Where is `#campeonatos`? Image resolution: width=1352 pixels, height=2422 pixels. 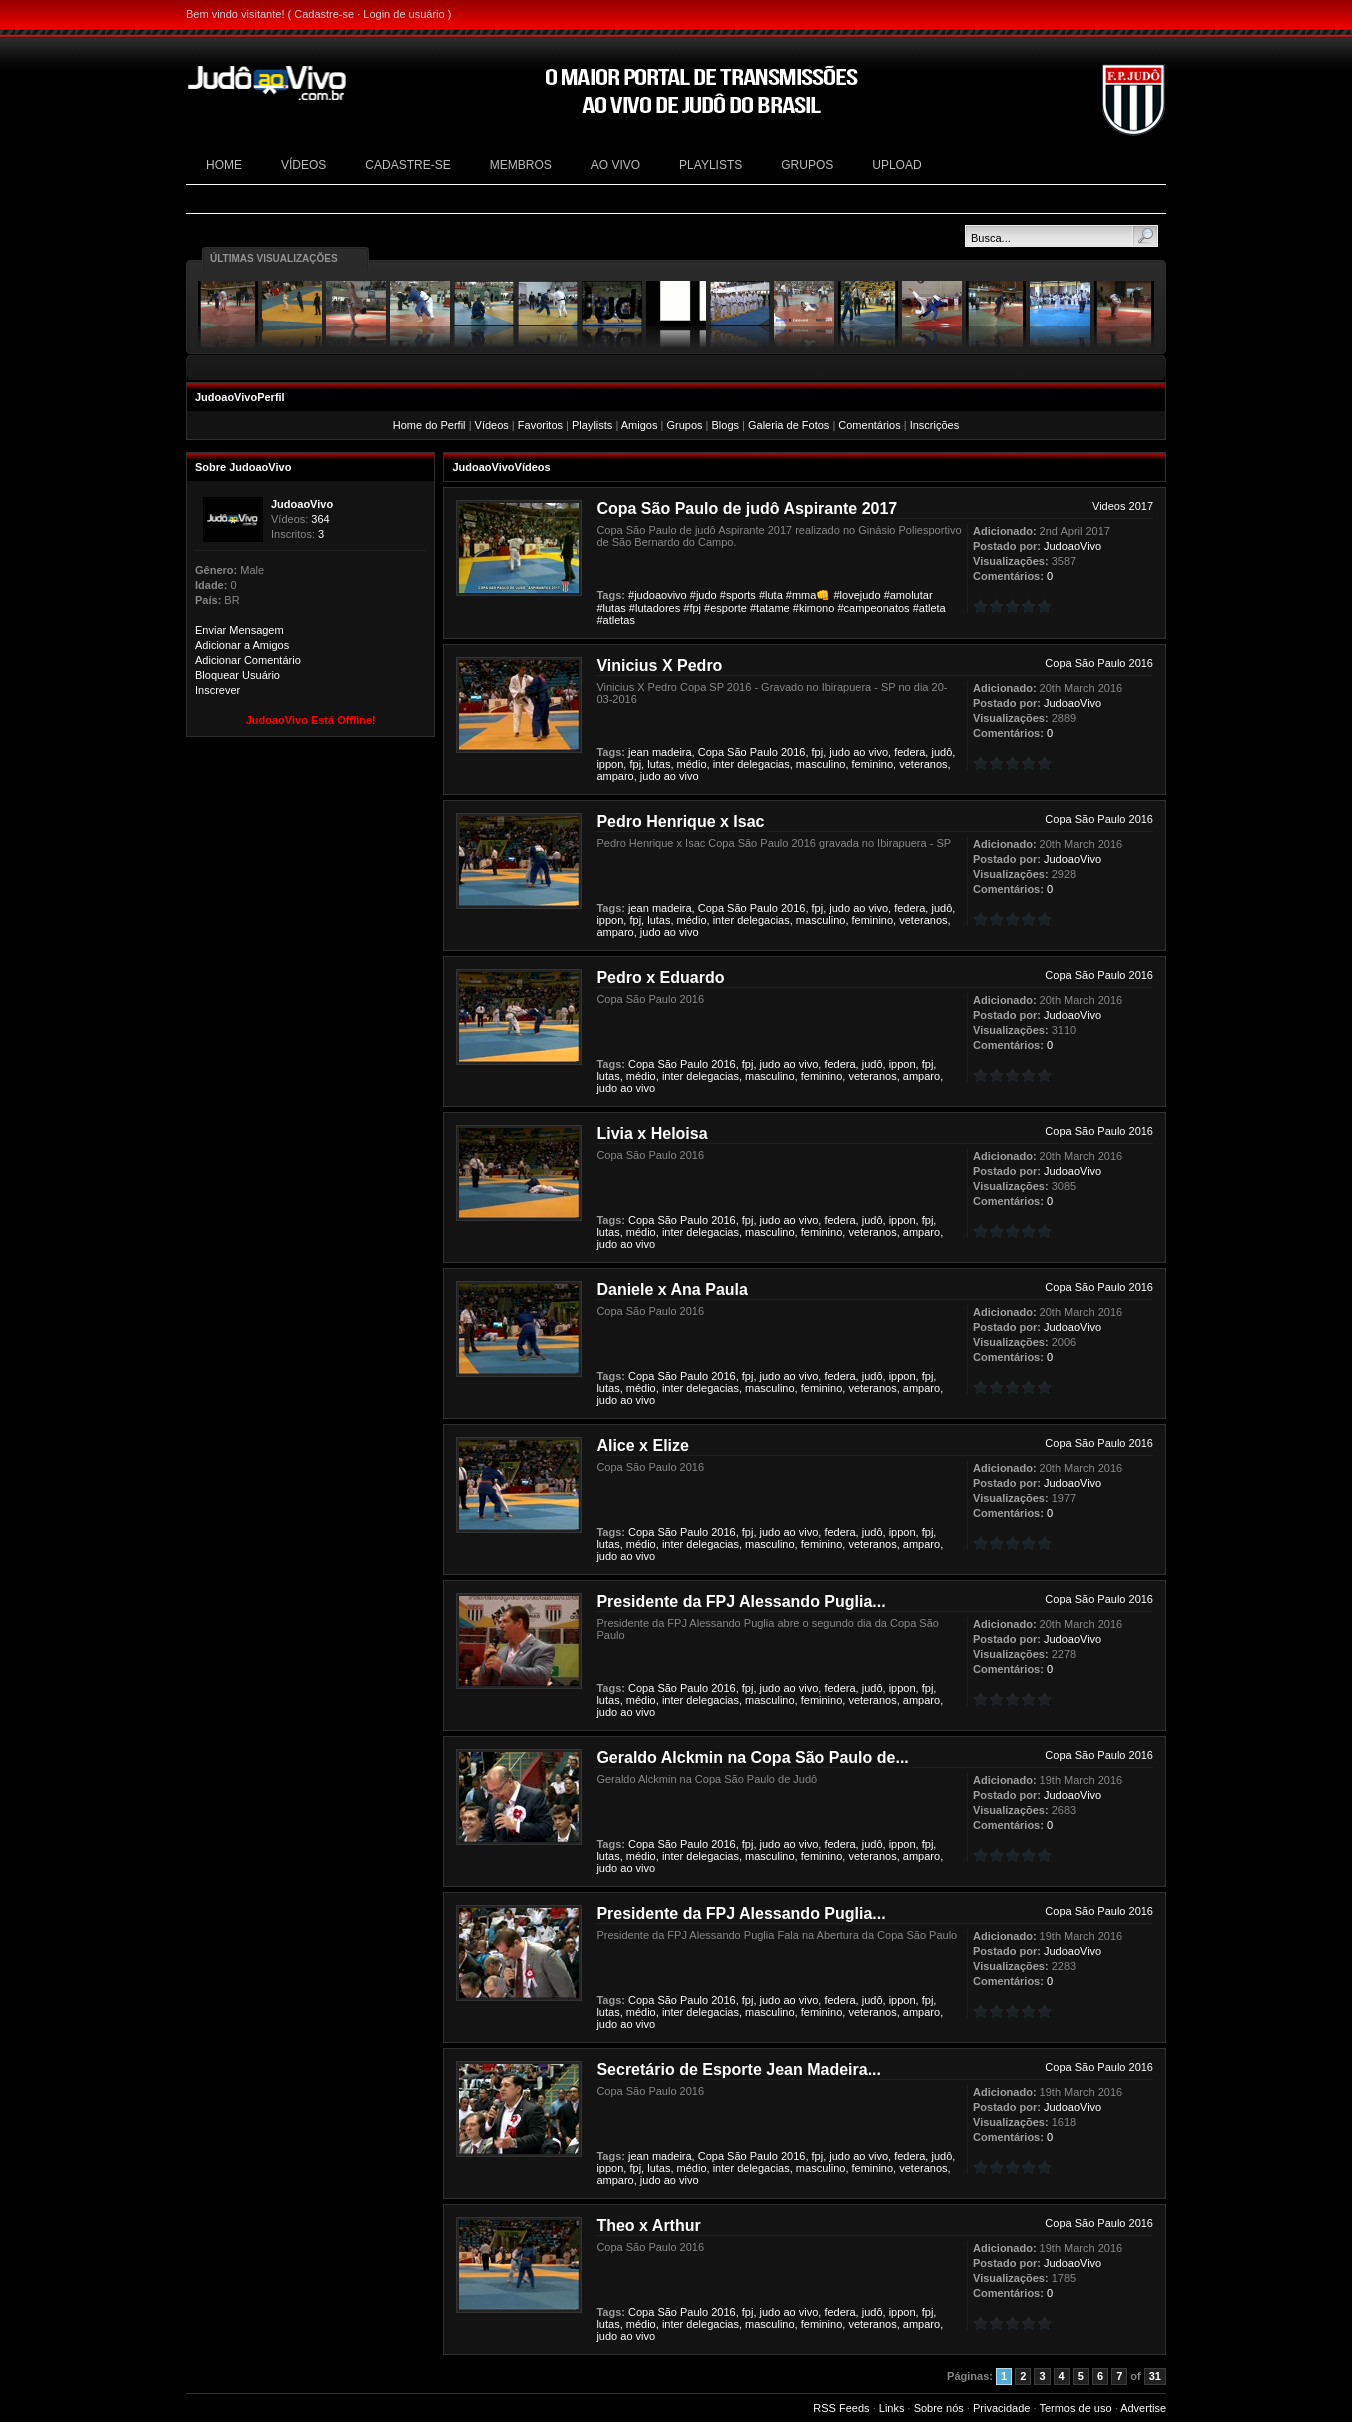 #campeonatos is located at coordinates (873, 608).